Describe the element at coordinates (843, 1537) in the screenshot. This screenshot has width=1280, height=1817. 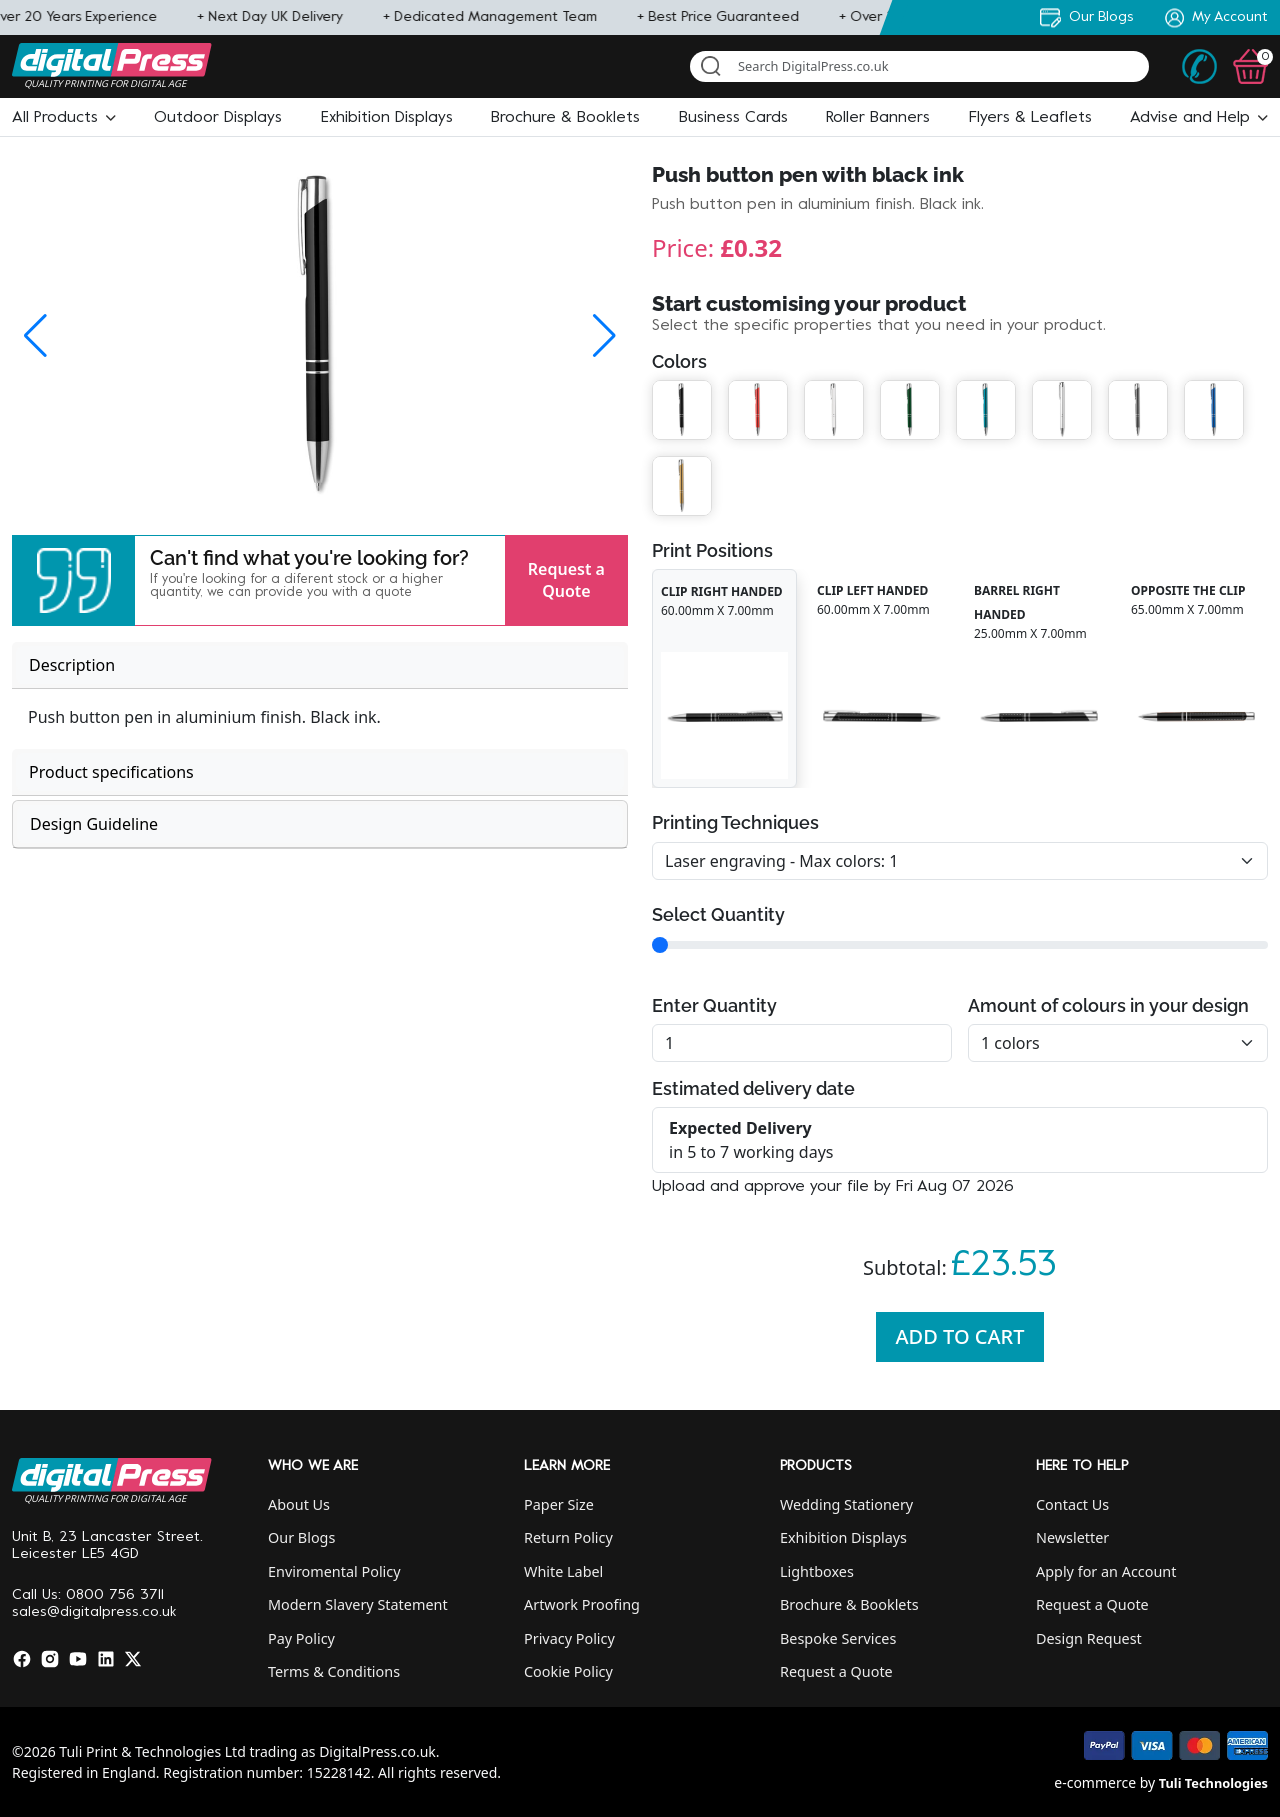
I see `Exhibition Displays` at that location.